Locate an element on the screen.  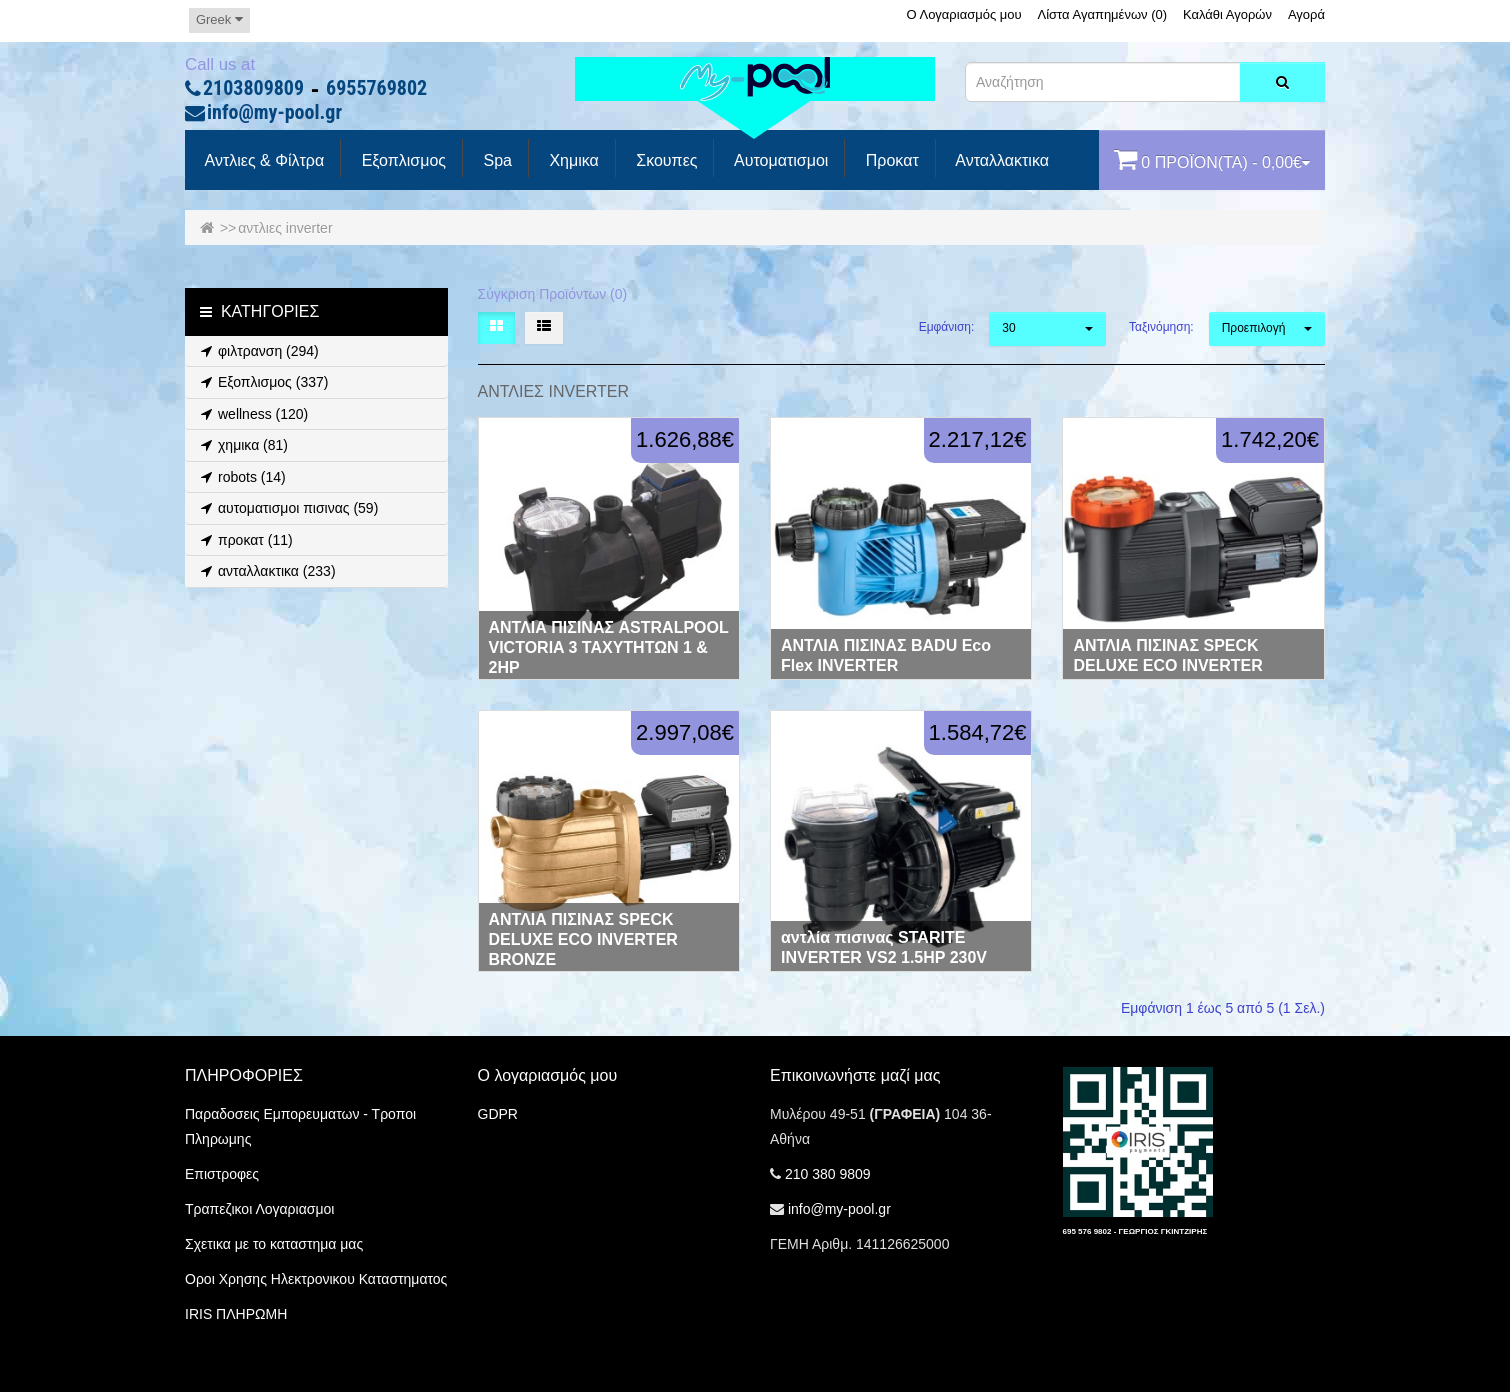
GDPR is located at coordinates (498, 1114).